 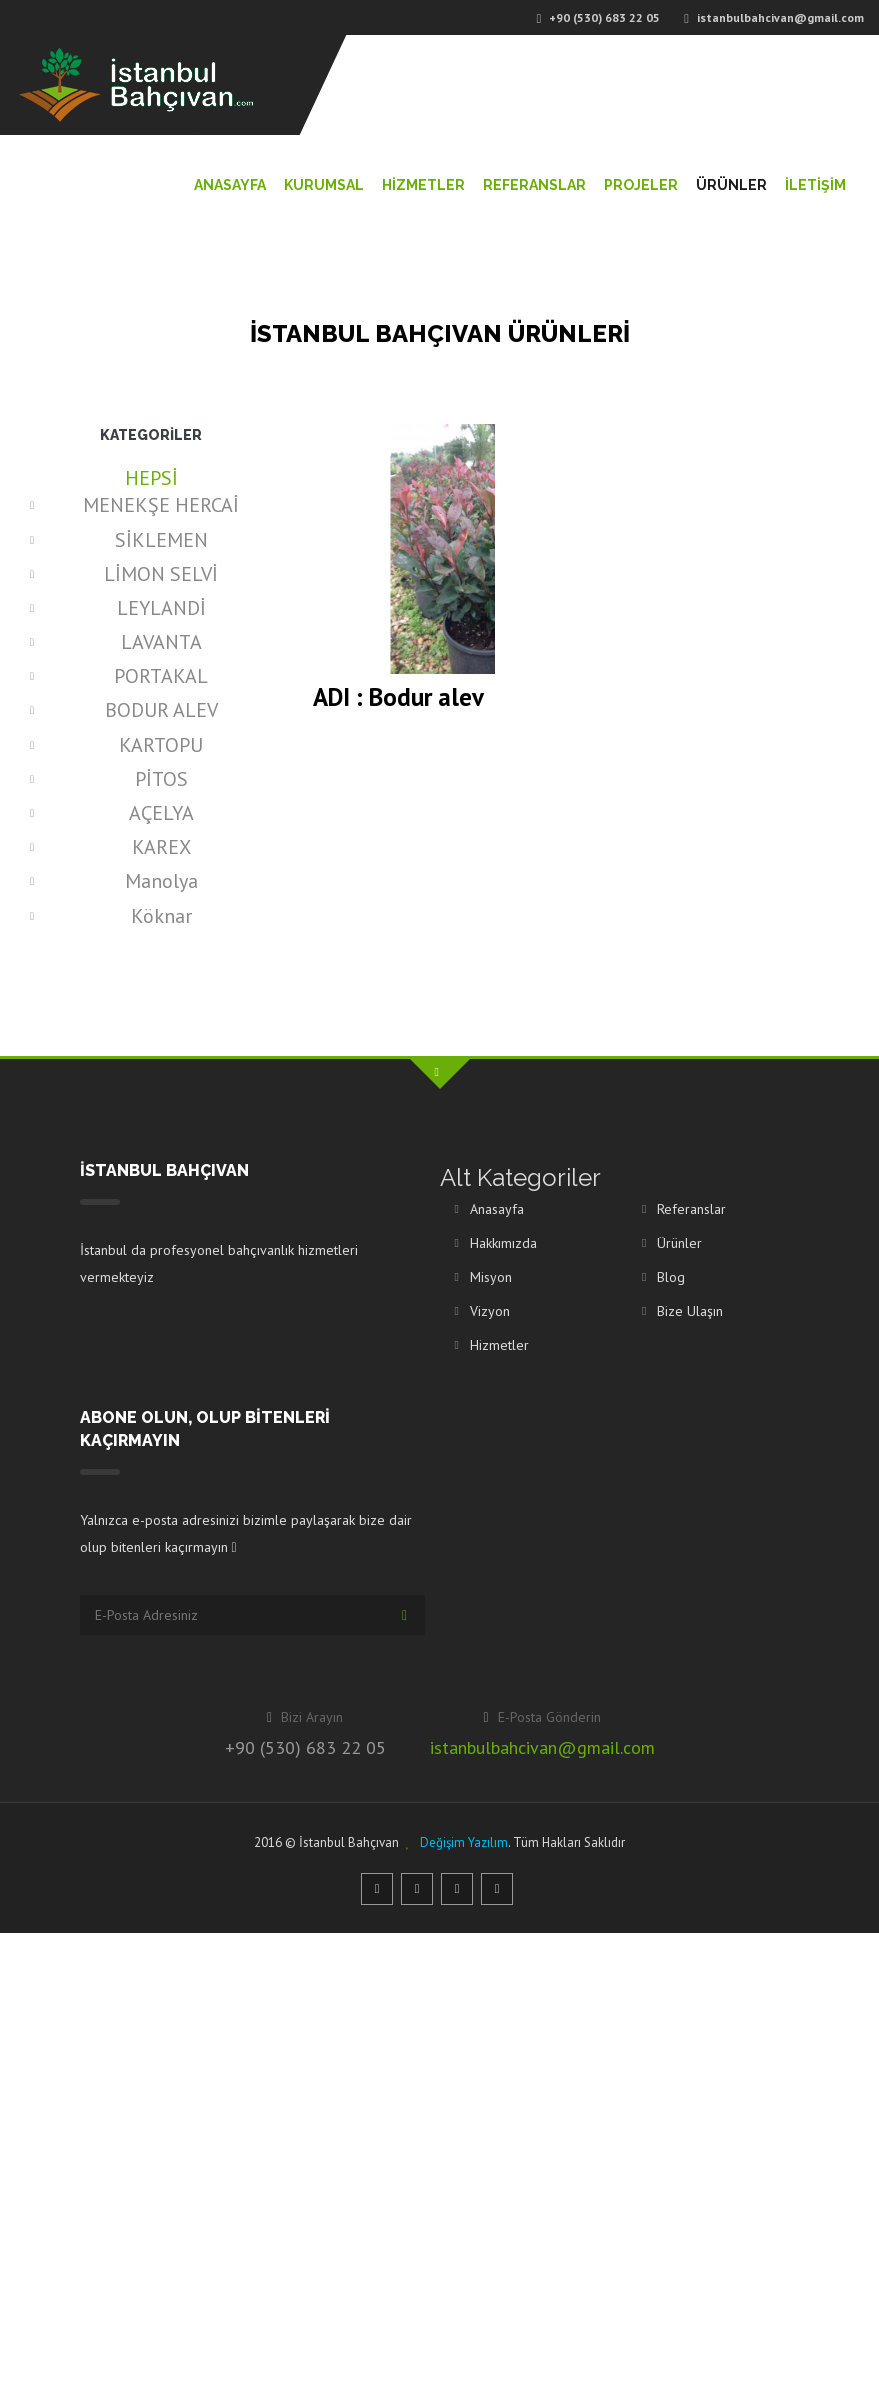 I want to click on LEYLANDİ, so click(x=161, y=608).